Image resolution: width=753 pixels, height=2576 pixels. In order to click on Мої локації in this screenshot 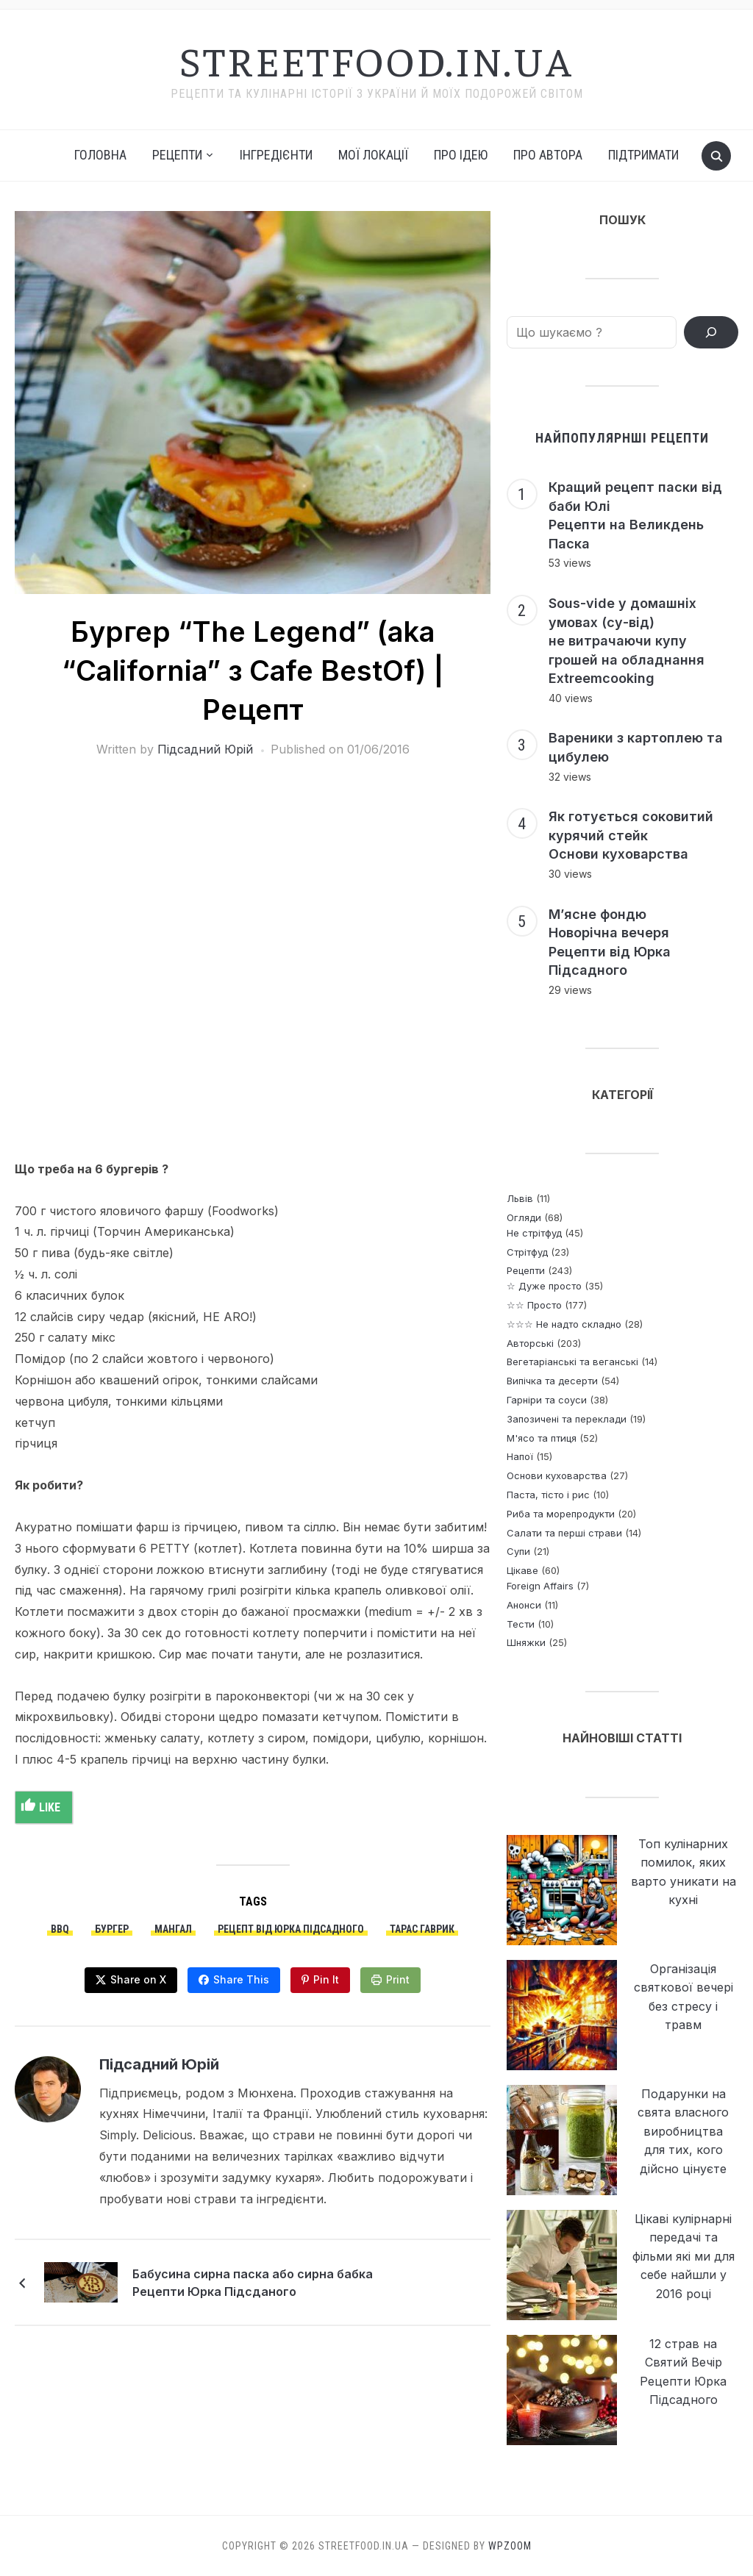, I will do `click(373, 154)`.